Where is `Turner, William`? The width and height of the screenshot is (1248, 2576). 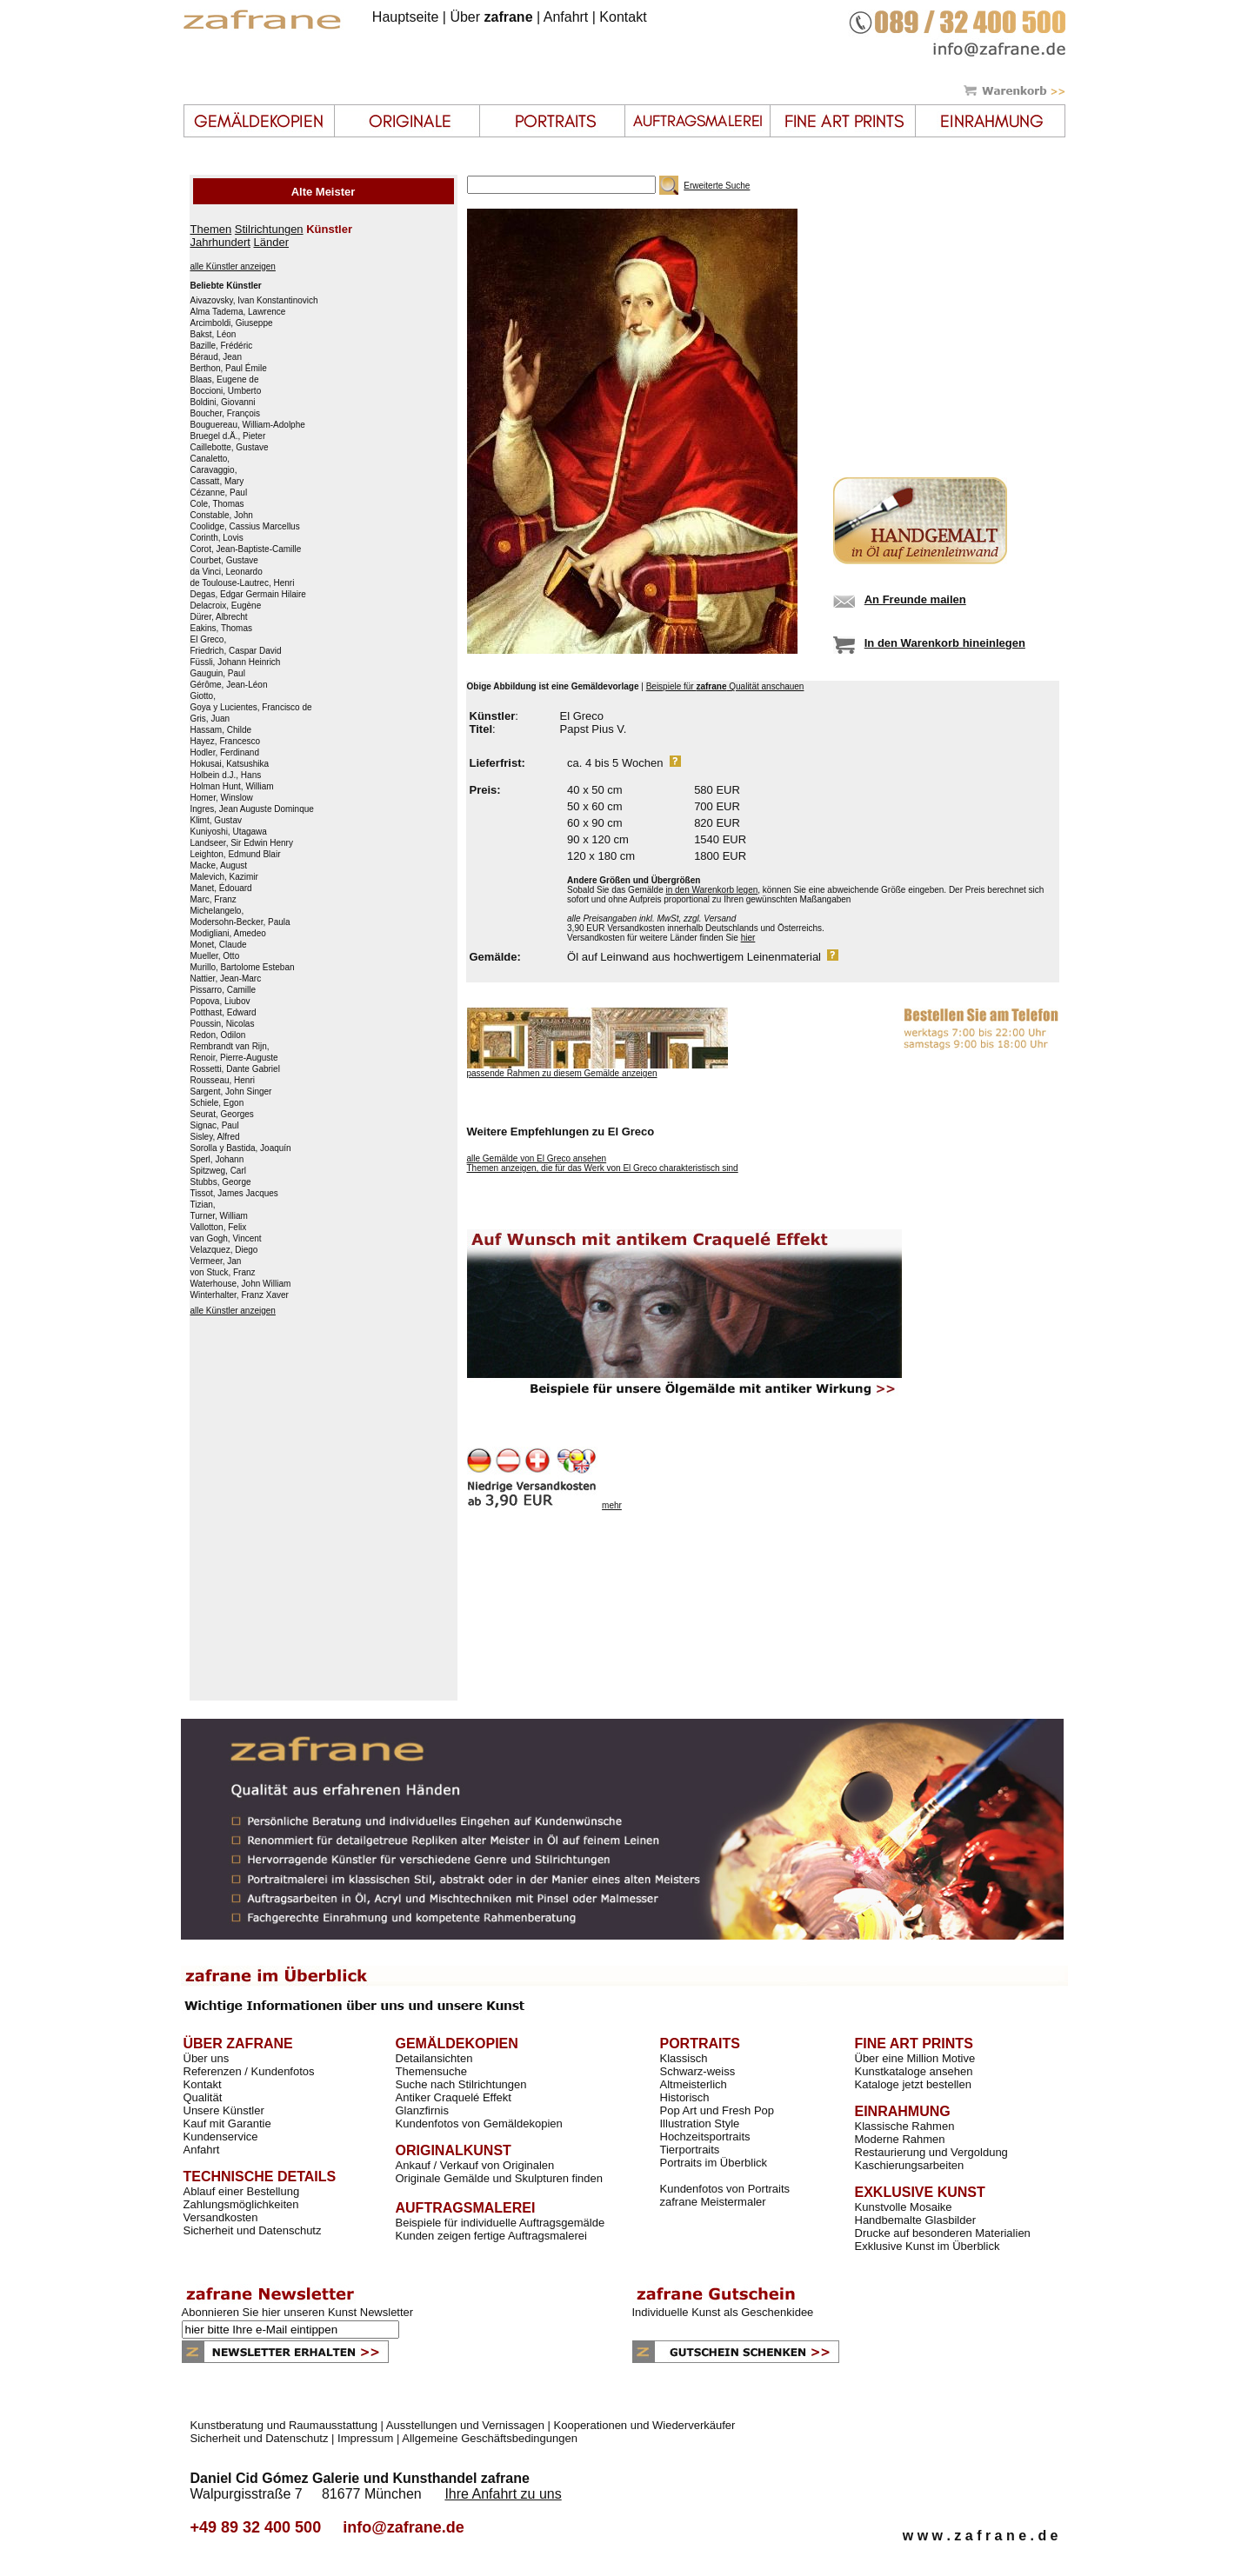
Turner, William is located at coordinates (219, 1216).